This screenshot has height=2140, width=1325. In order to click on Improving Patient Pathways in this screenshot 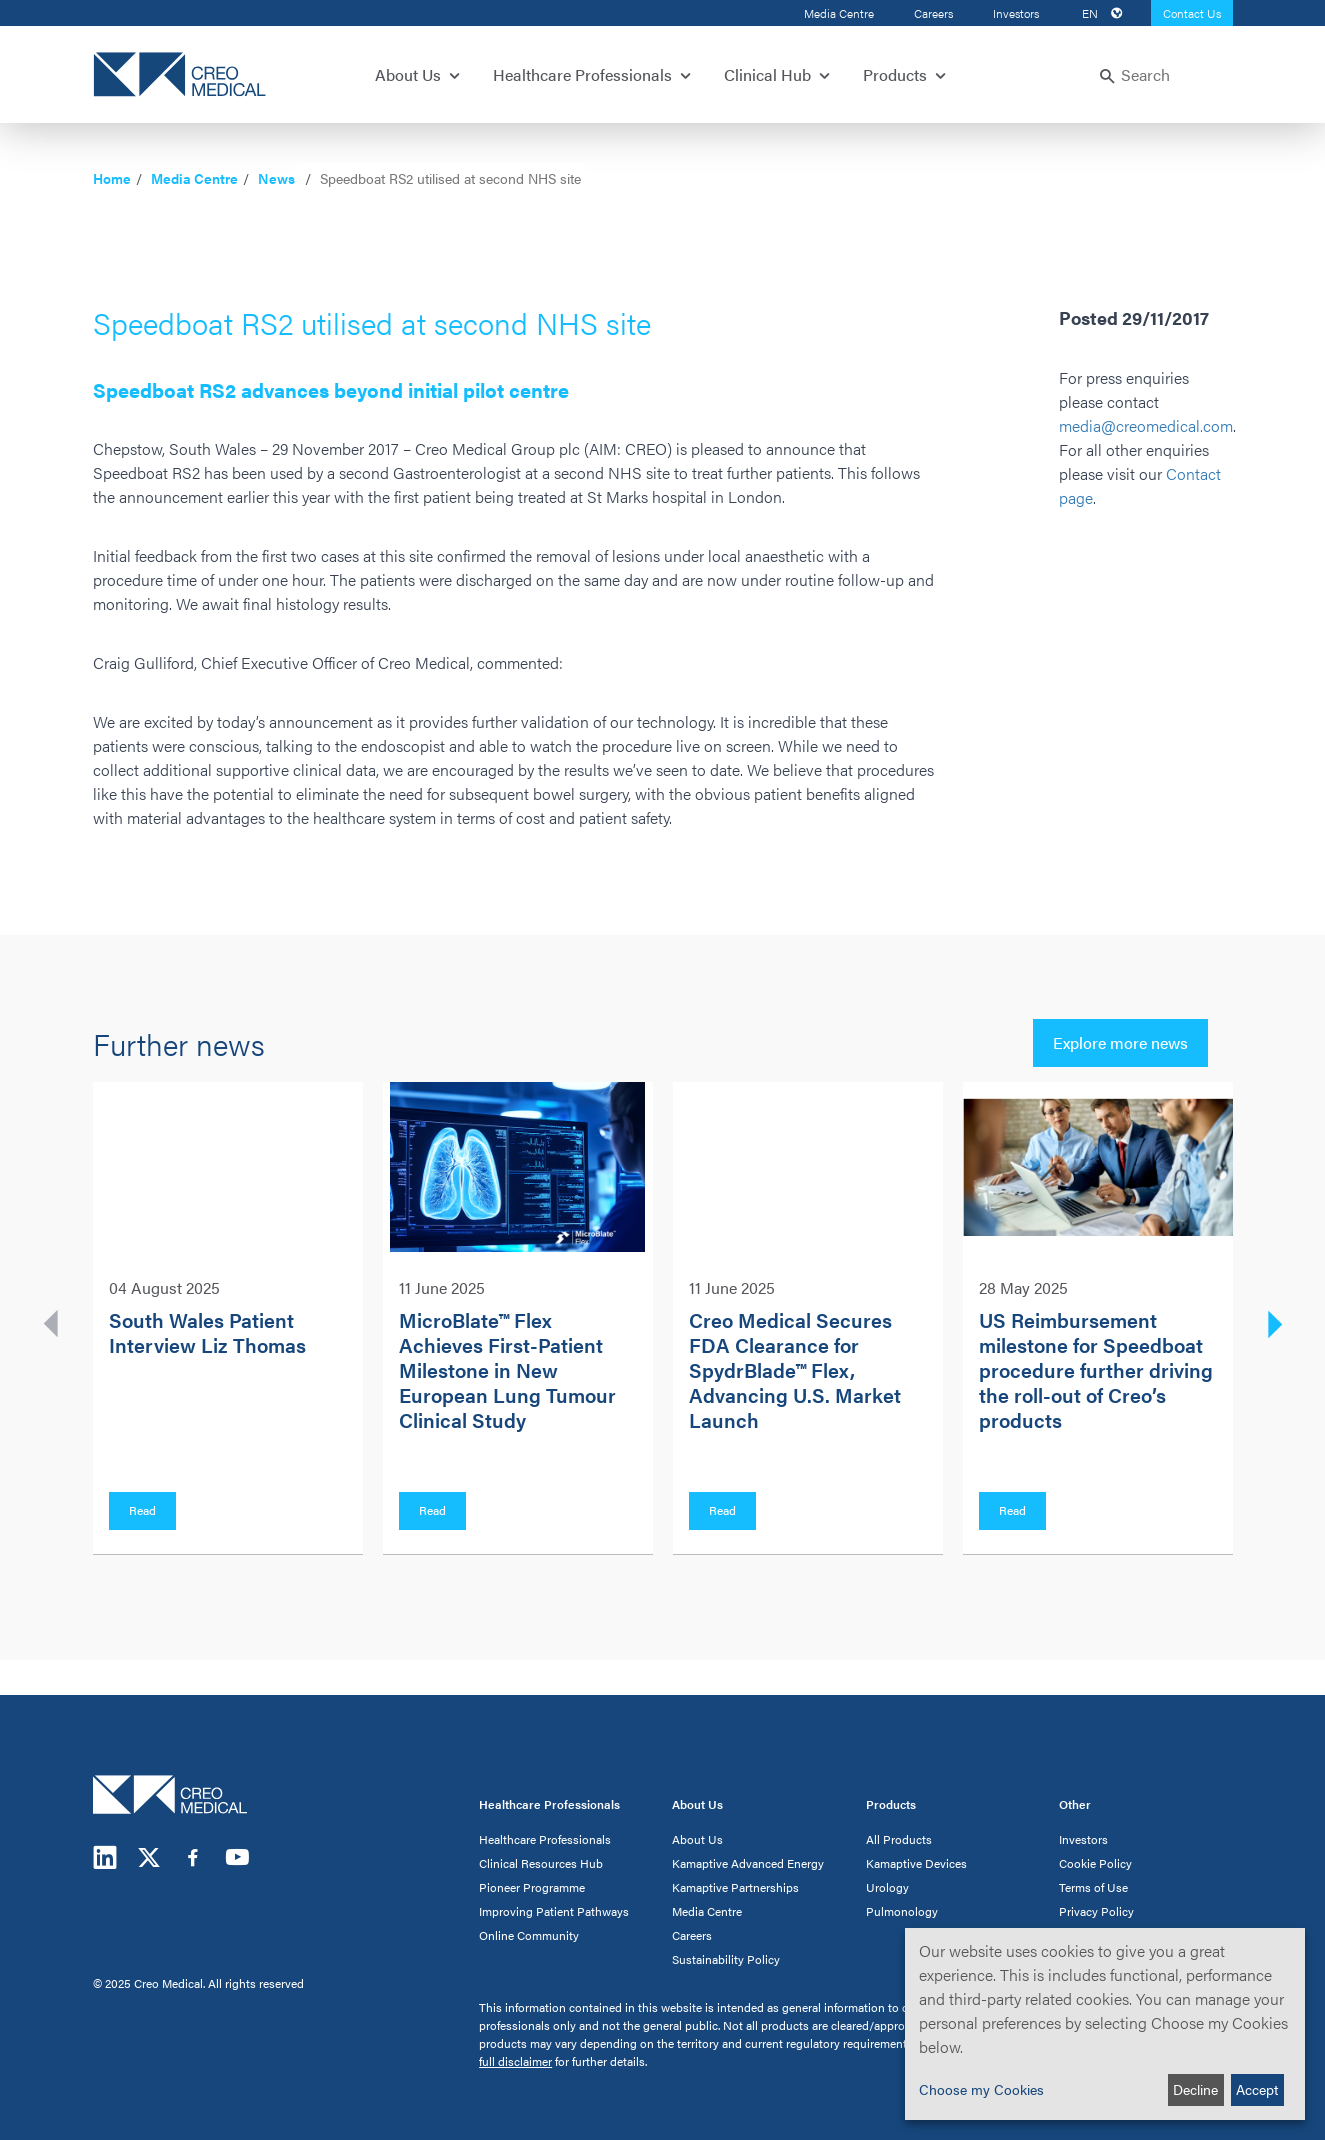, I will do `click(554, 1911)`.